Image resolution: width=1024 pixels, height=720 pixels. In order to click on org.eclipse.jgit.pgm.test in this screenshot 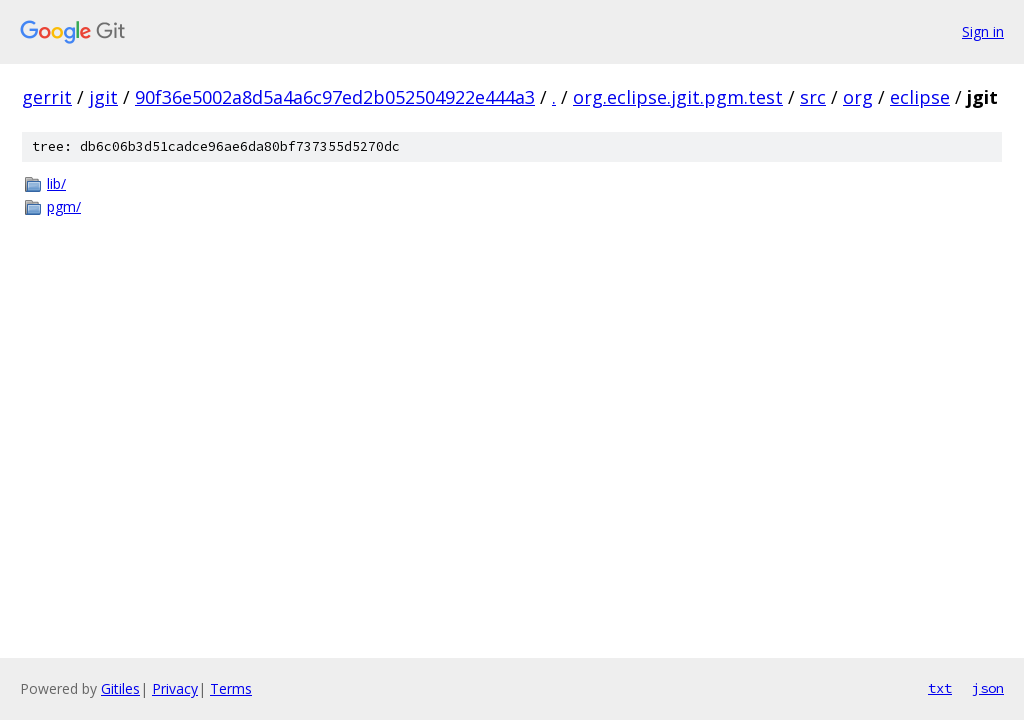, I will do `click(678, 97)`.